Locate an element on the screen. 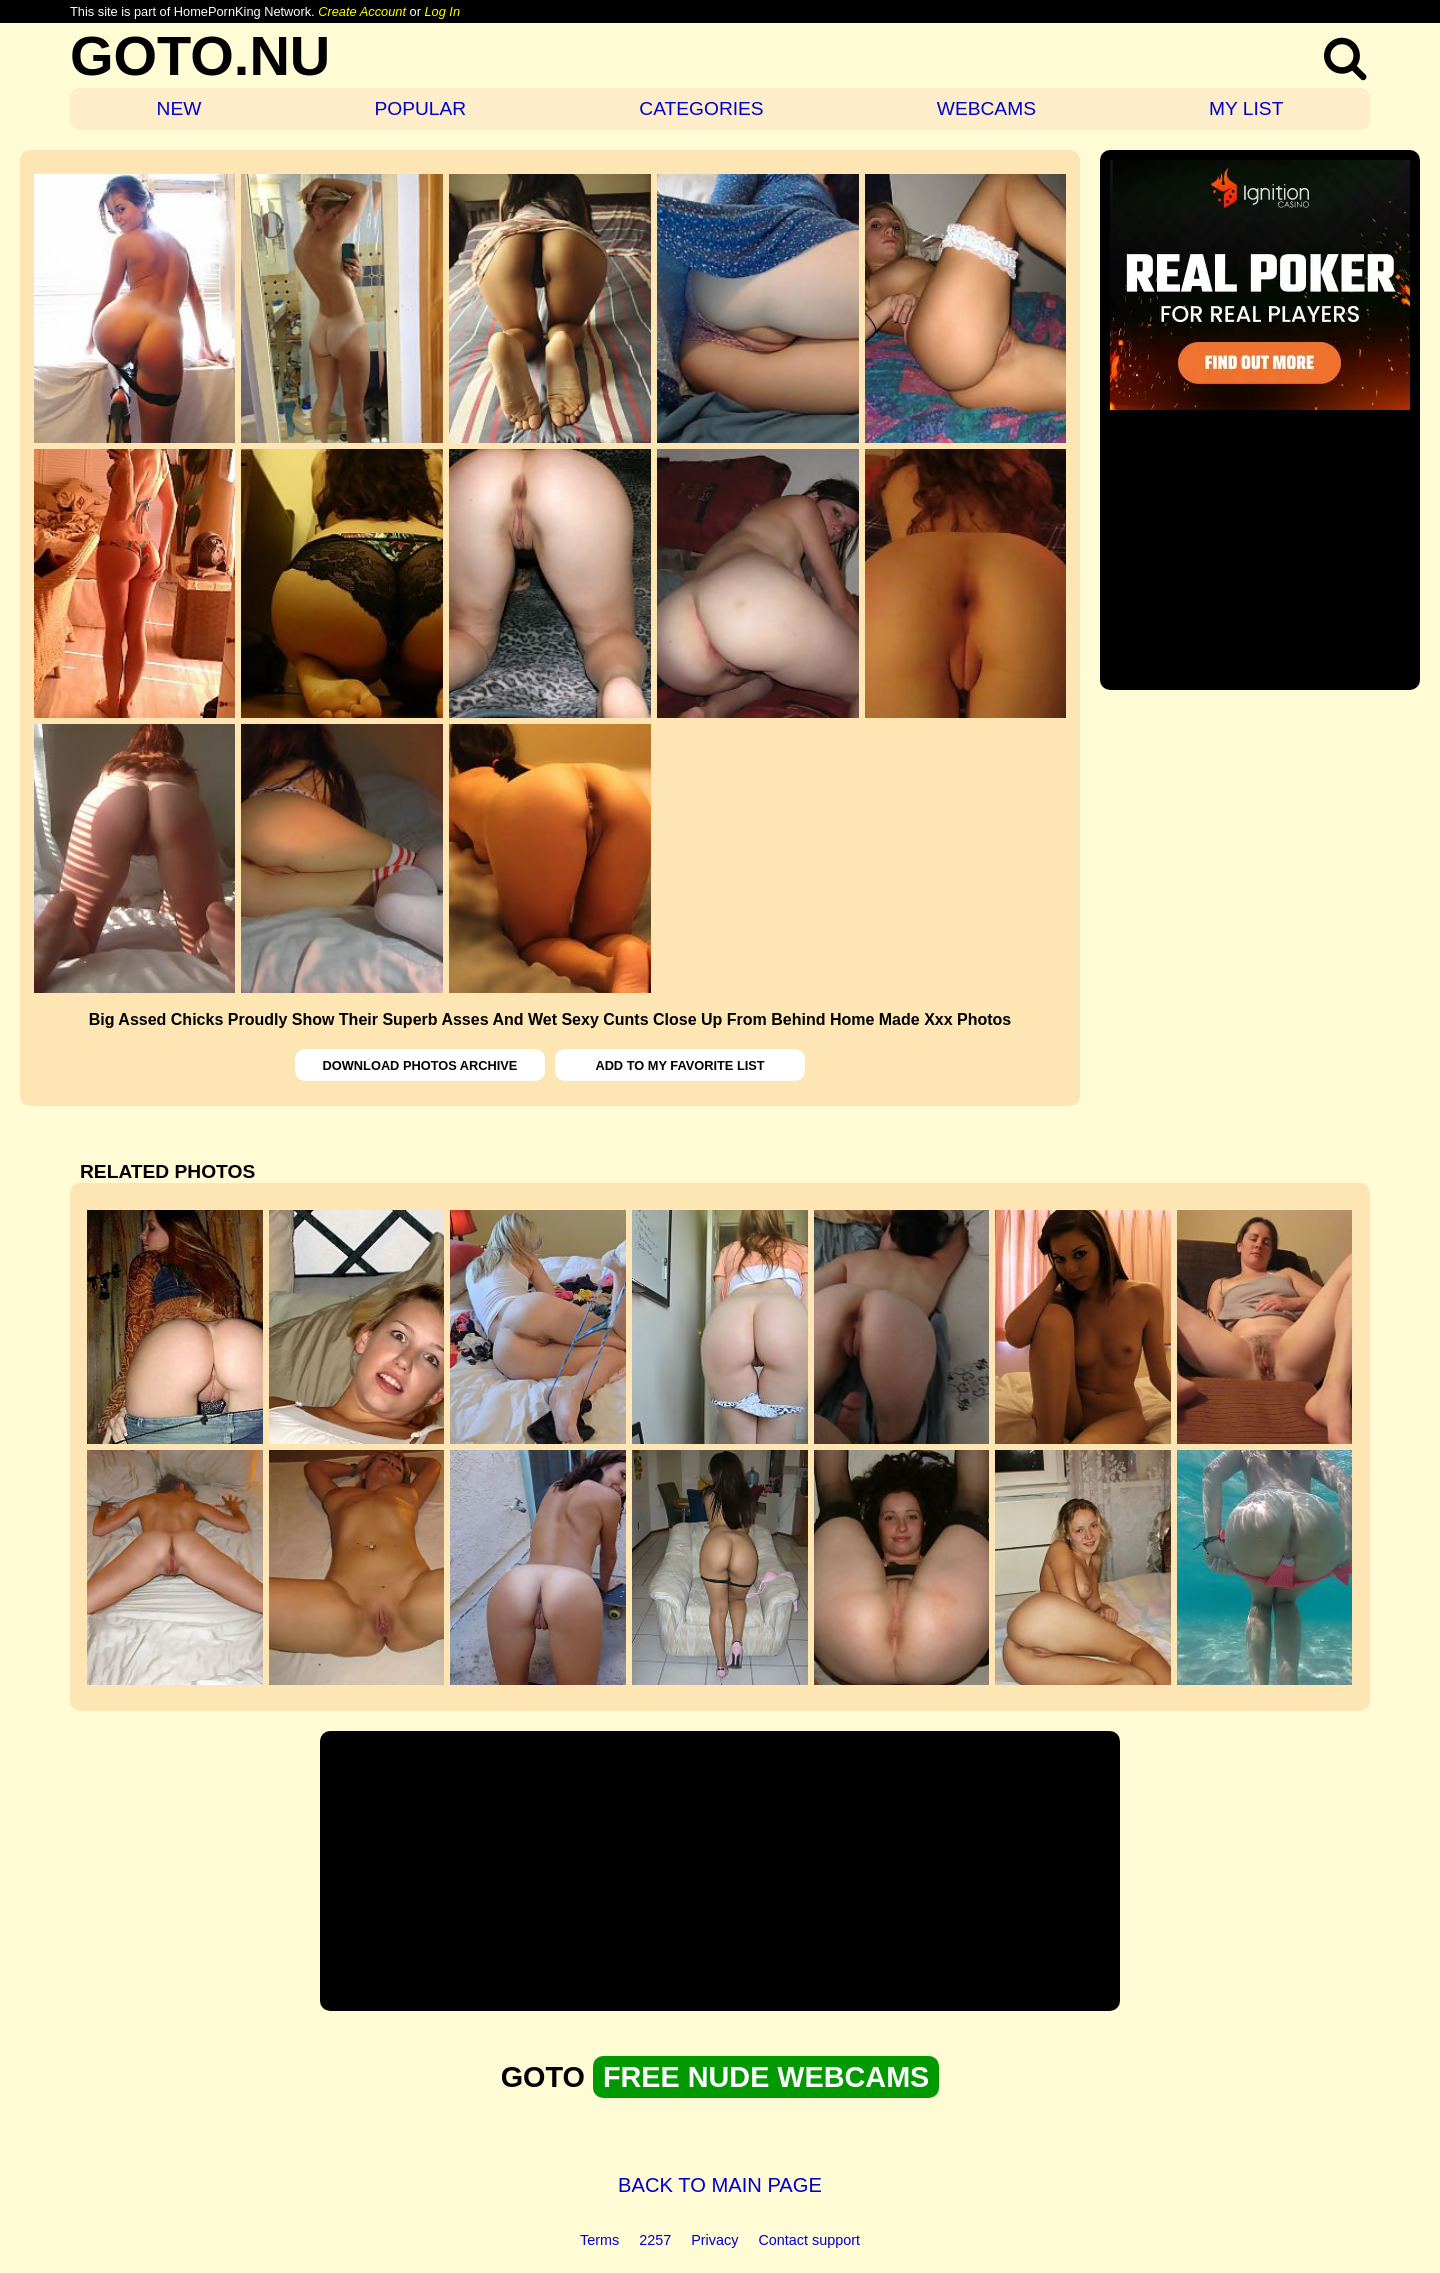 The height and width of the screenshot is (2273, 1440). Contact support is located at coordinates (809, 2240).